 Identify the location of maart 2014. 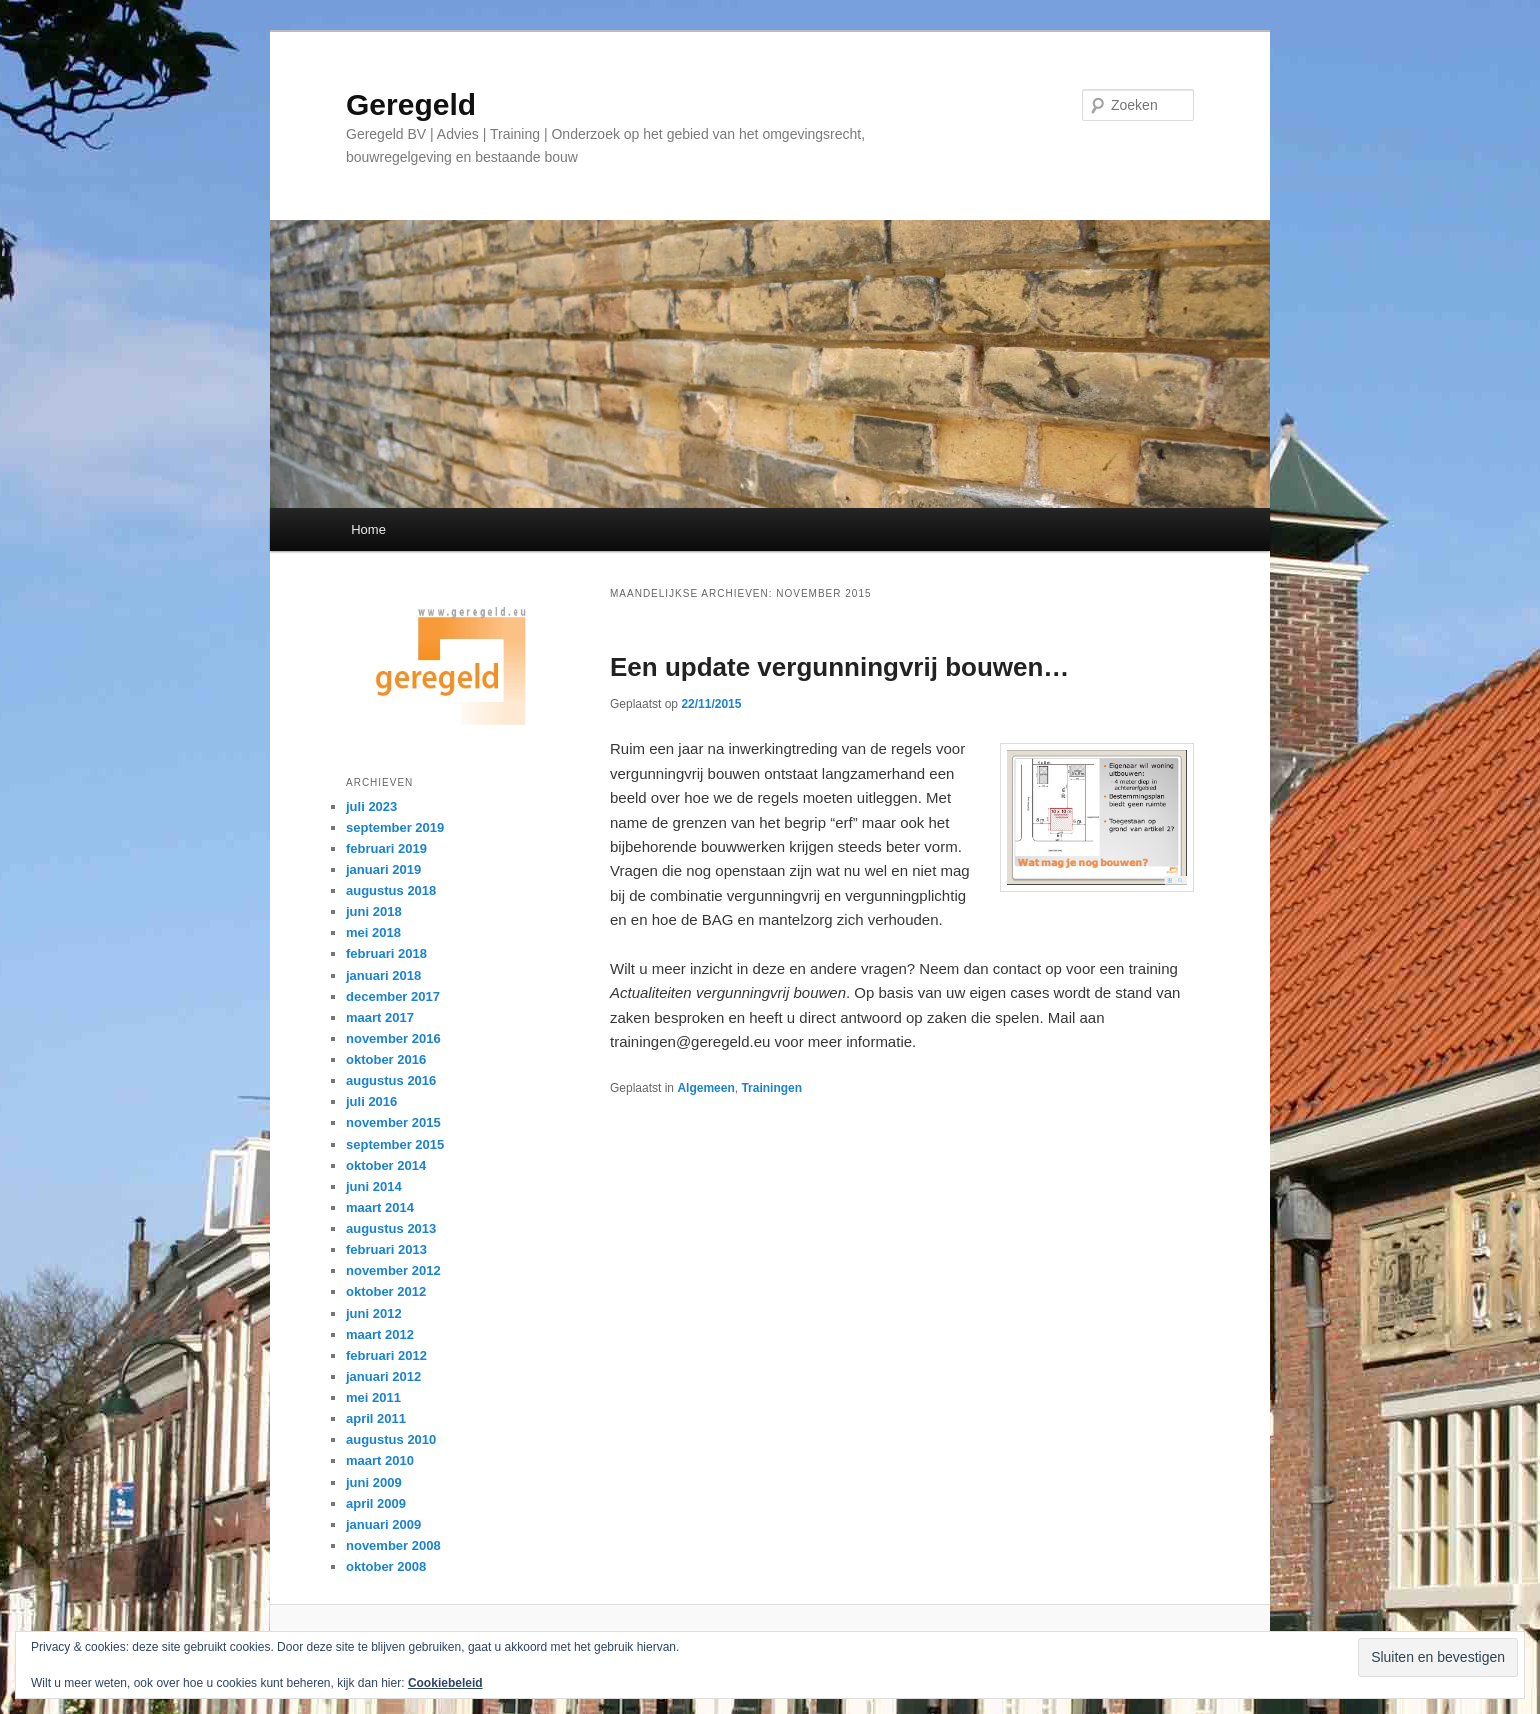
(380, 1207).